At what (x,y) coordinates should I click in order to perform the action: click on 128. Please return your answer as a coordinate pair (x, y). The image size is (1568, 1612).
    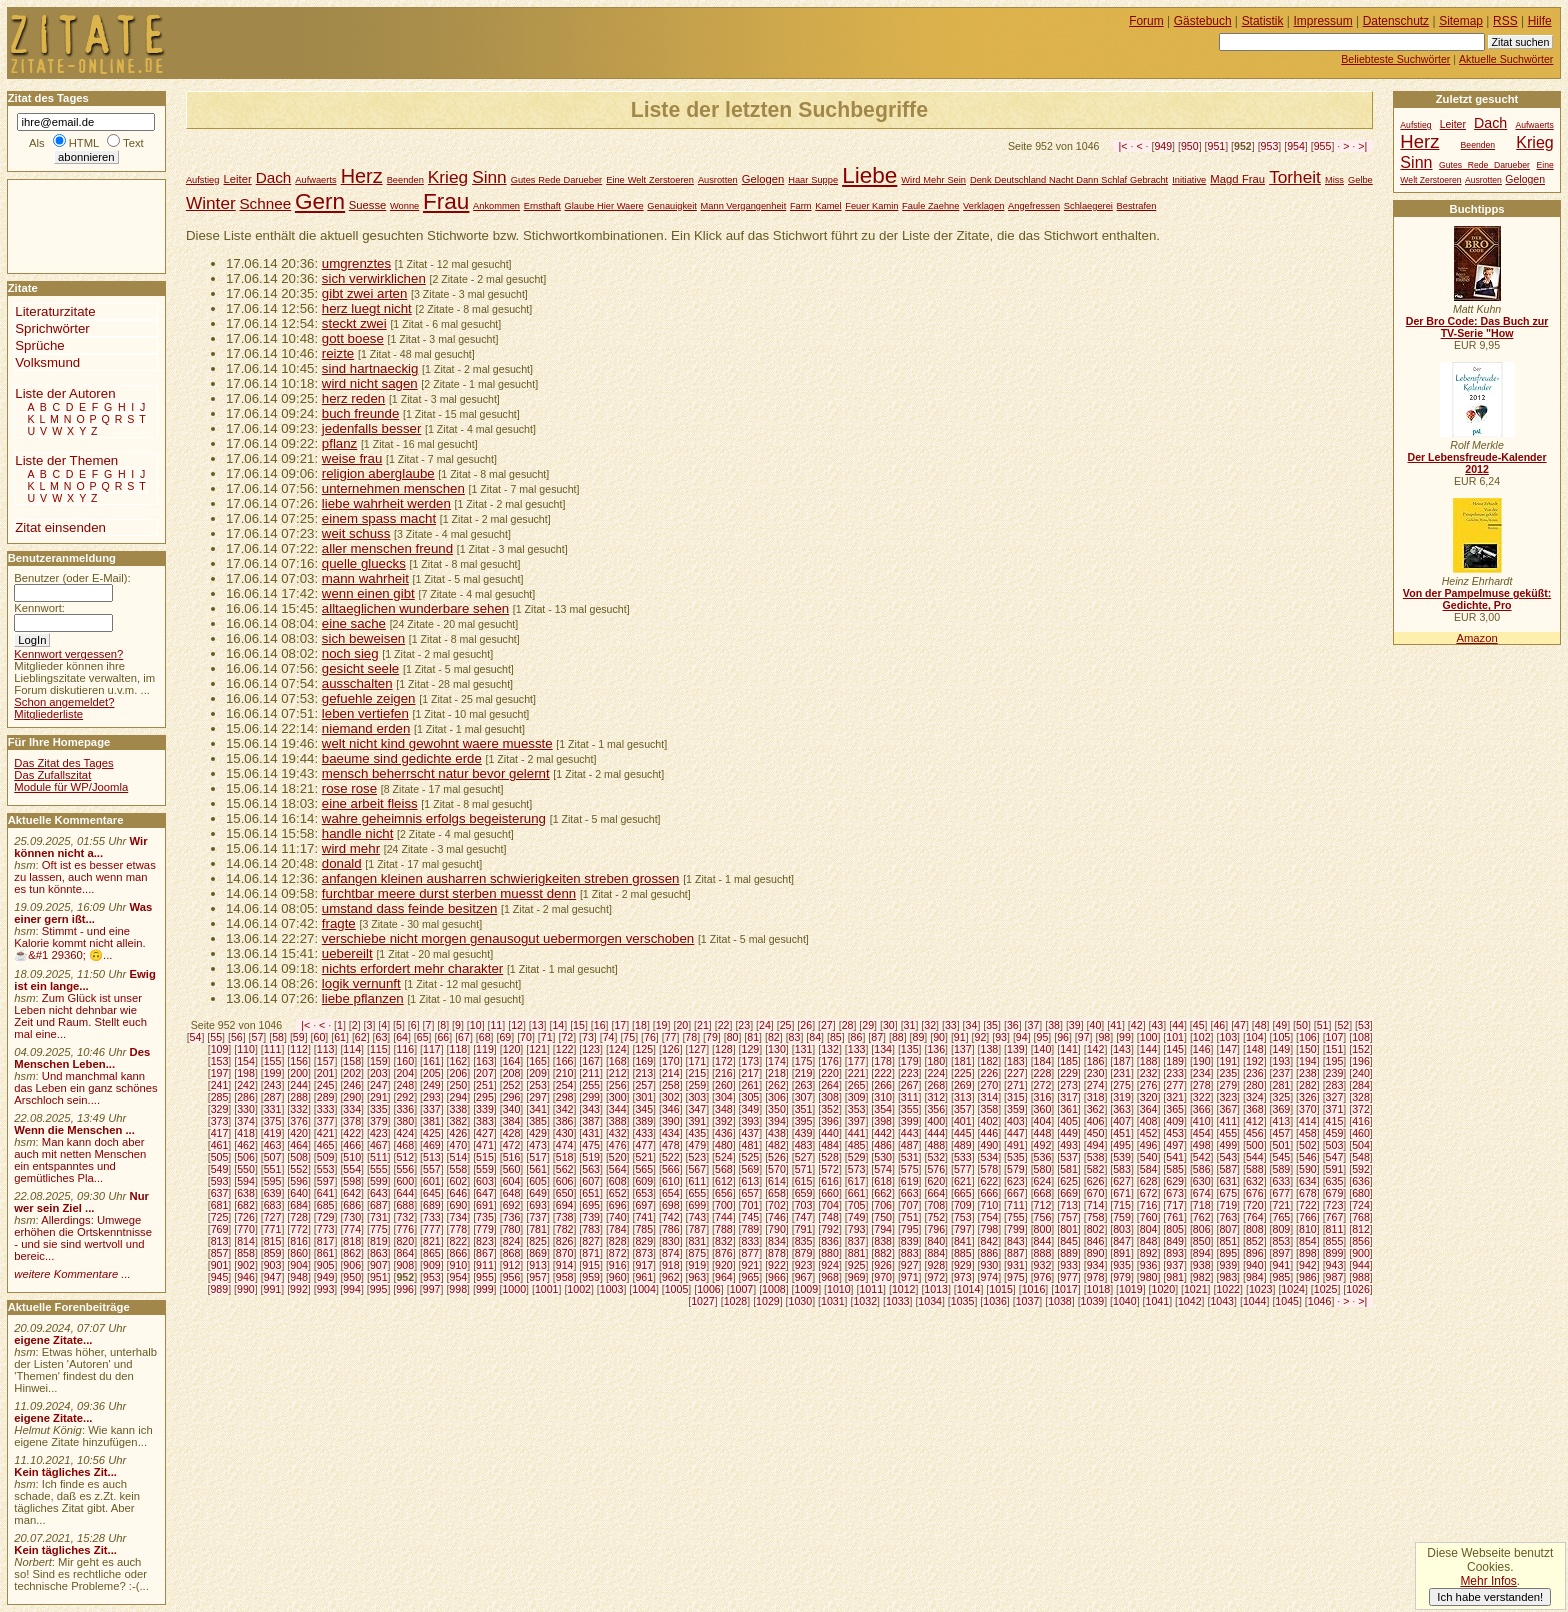
    Looking at the image, I should click on (724, 1049).